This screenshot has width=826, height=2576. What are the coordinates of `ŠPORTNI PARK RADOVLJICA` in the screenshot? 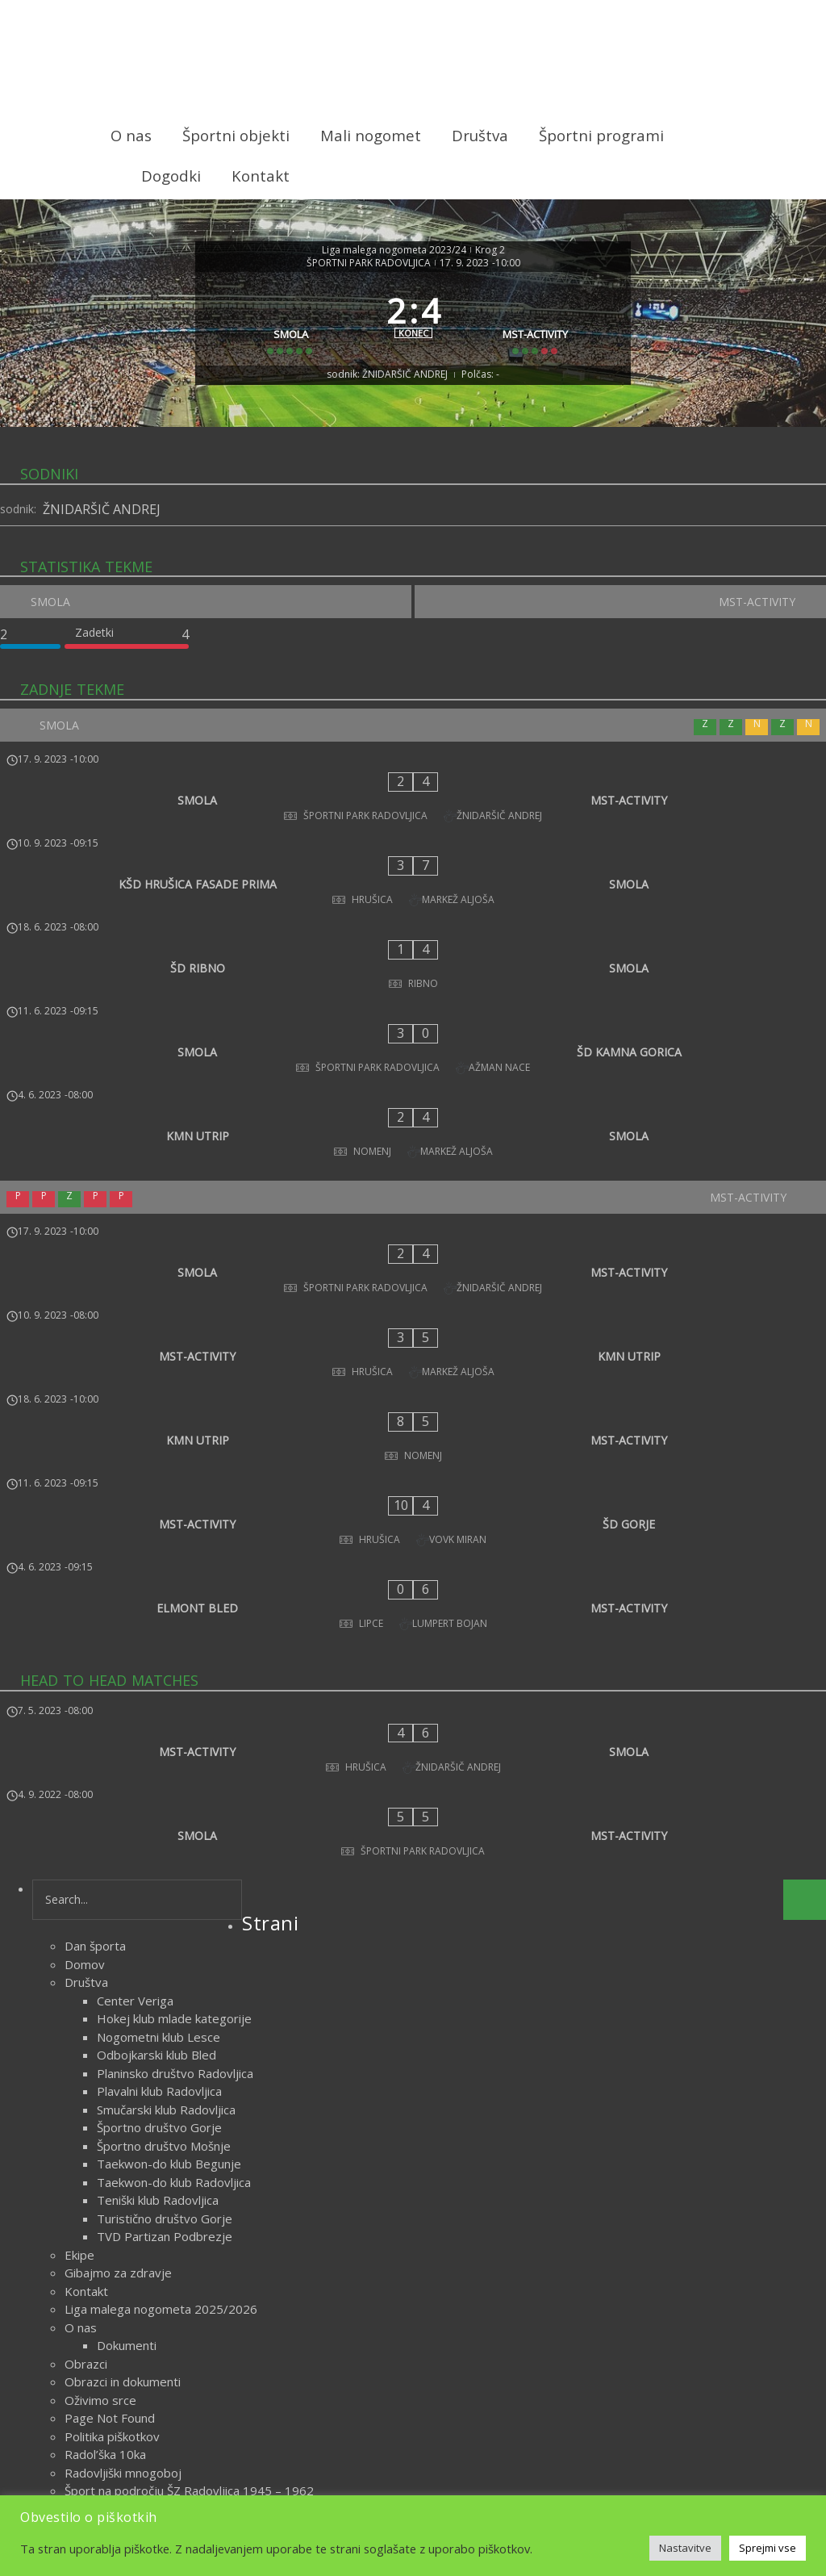 It's located at (369, 259).